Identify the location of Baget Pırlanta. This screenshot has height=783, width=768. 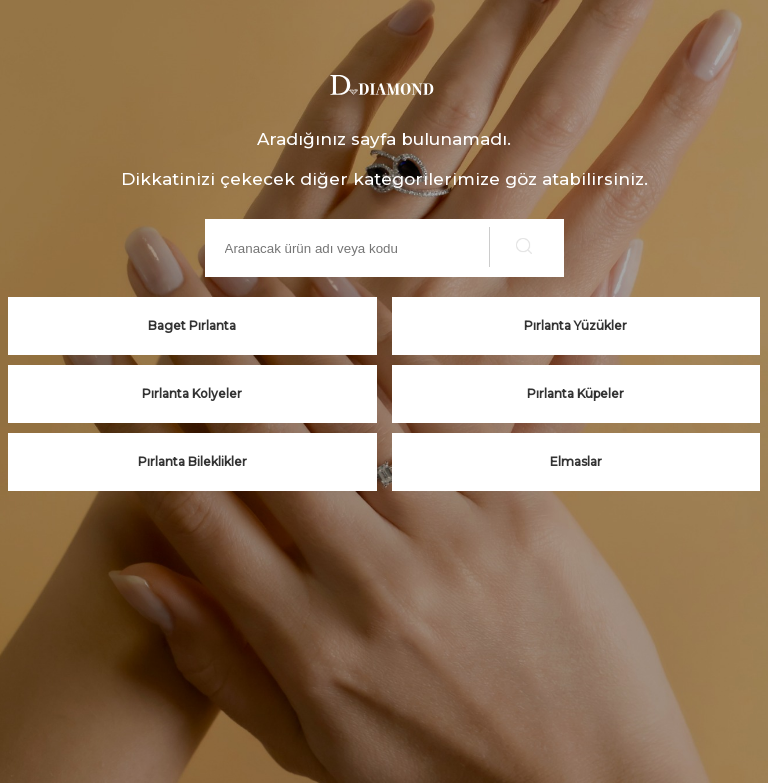
(192, 325).